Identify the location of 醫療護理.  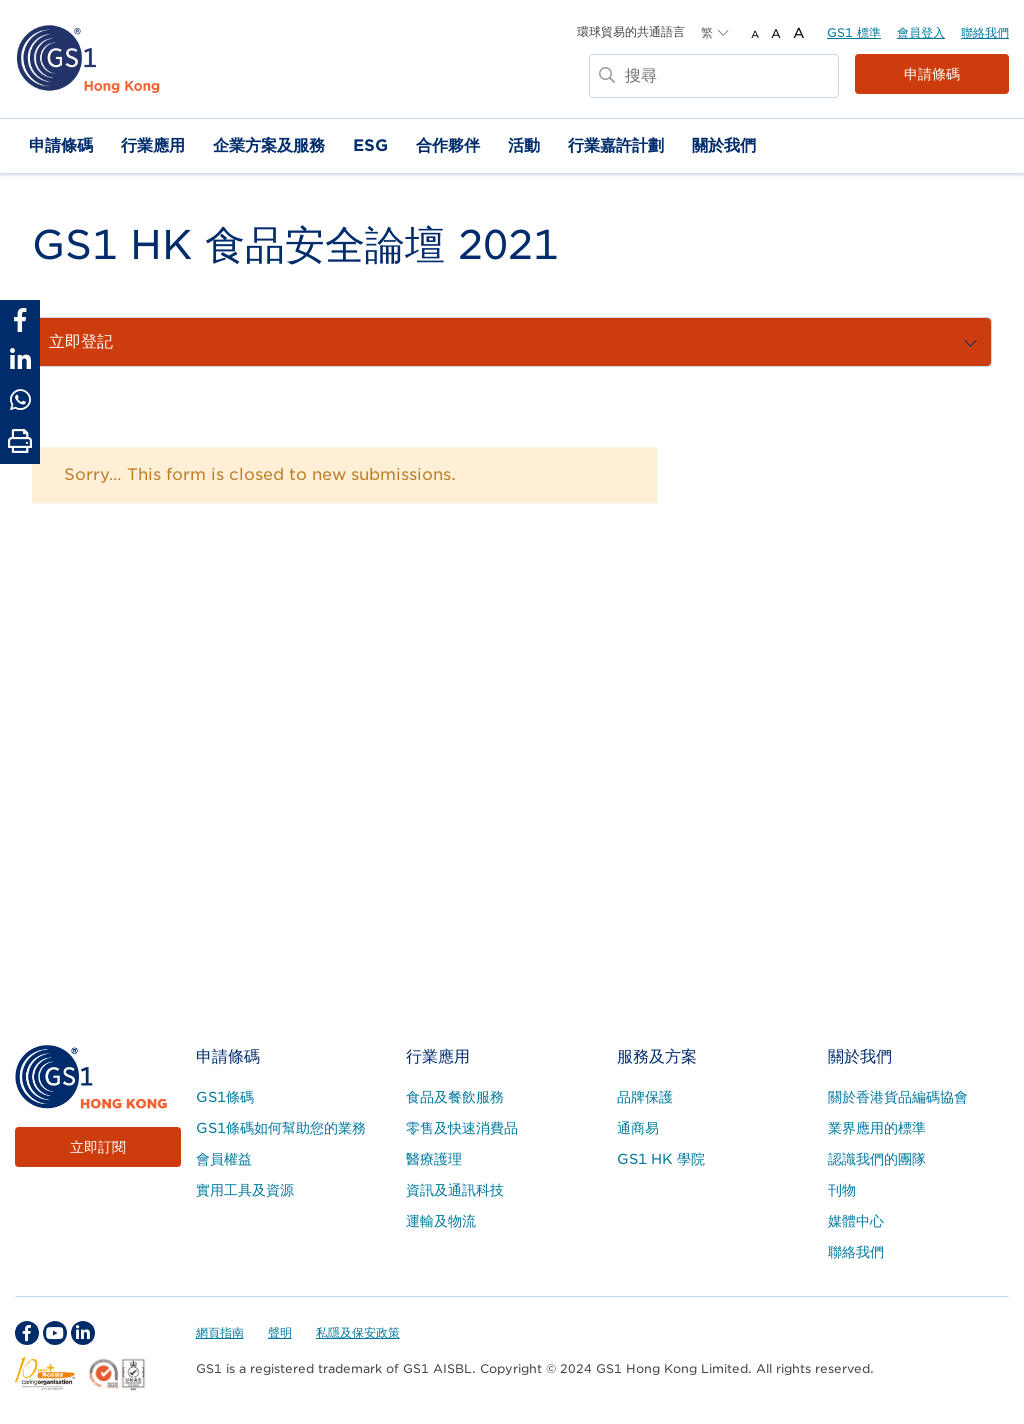
(434, 1159).